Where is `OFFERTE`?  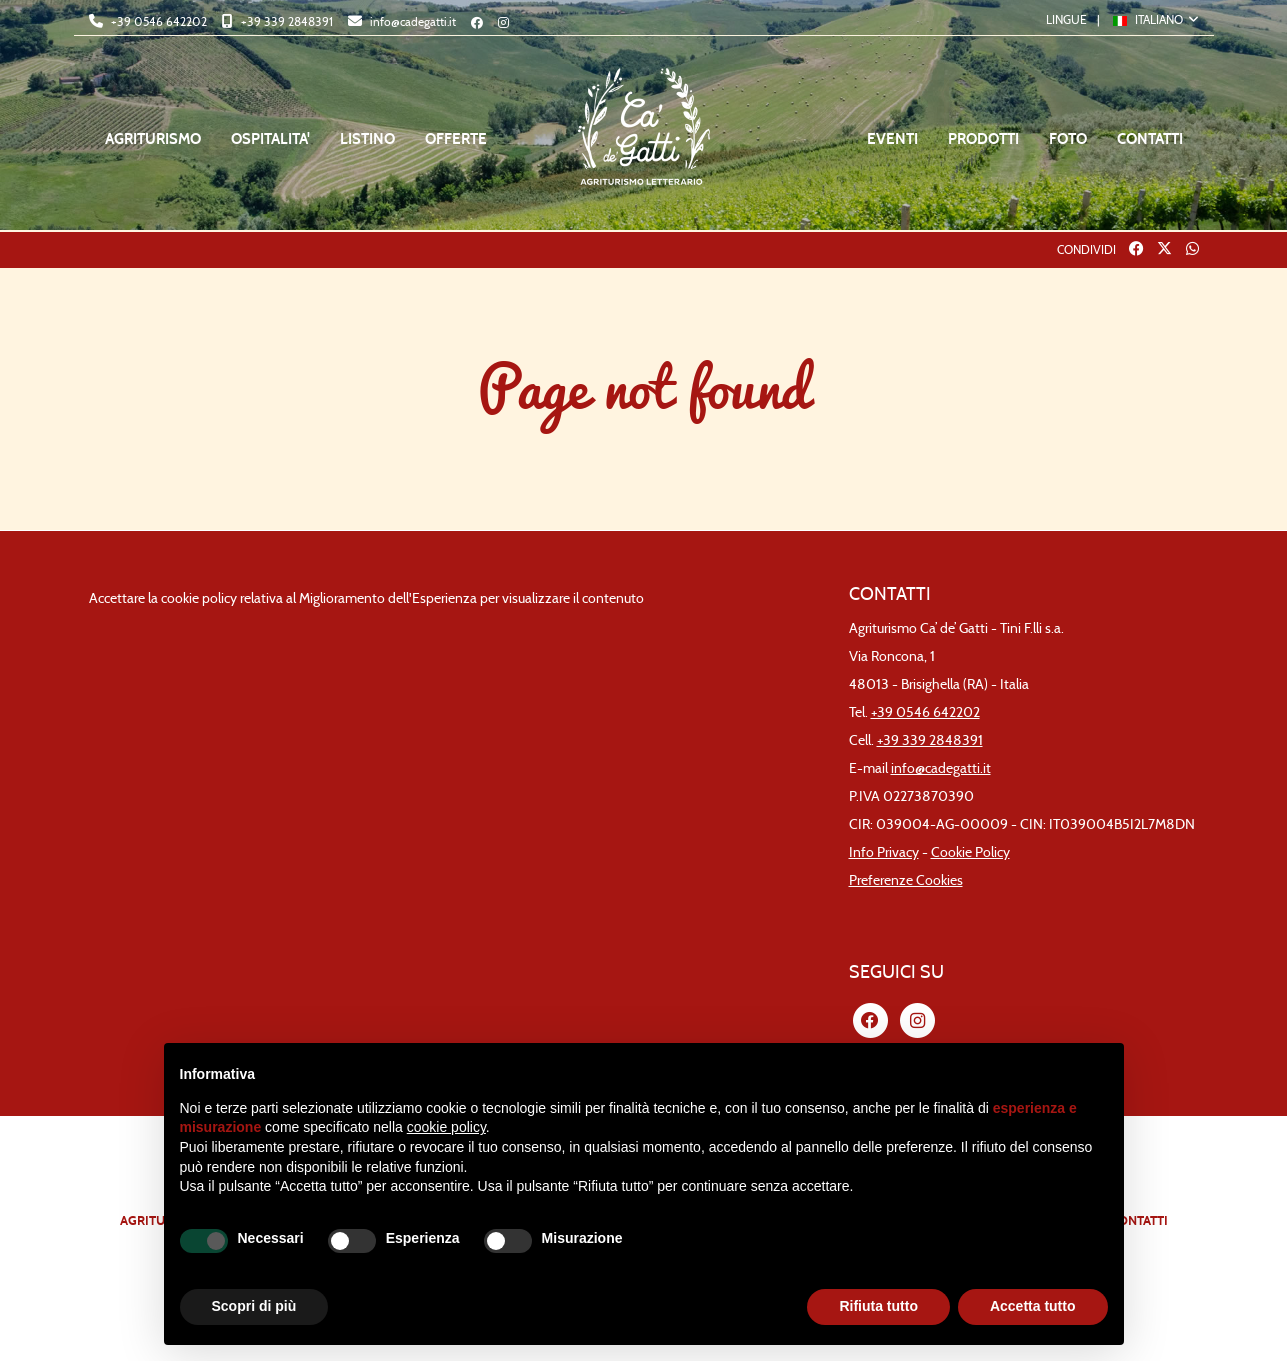 OFFERTE is located at coordinates (456, 139).